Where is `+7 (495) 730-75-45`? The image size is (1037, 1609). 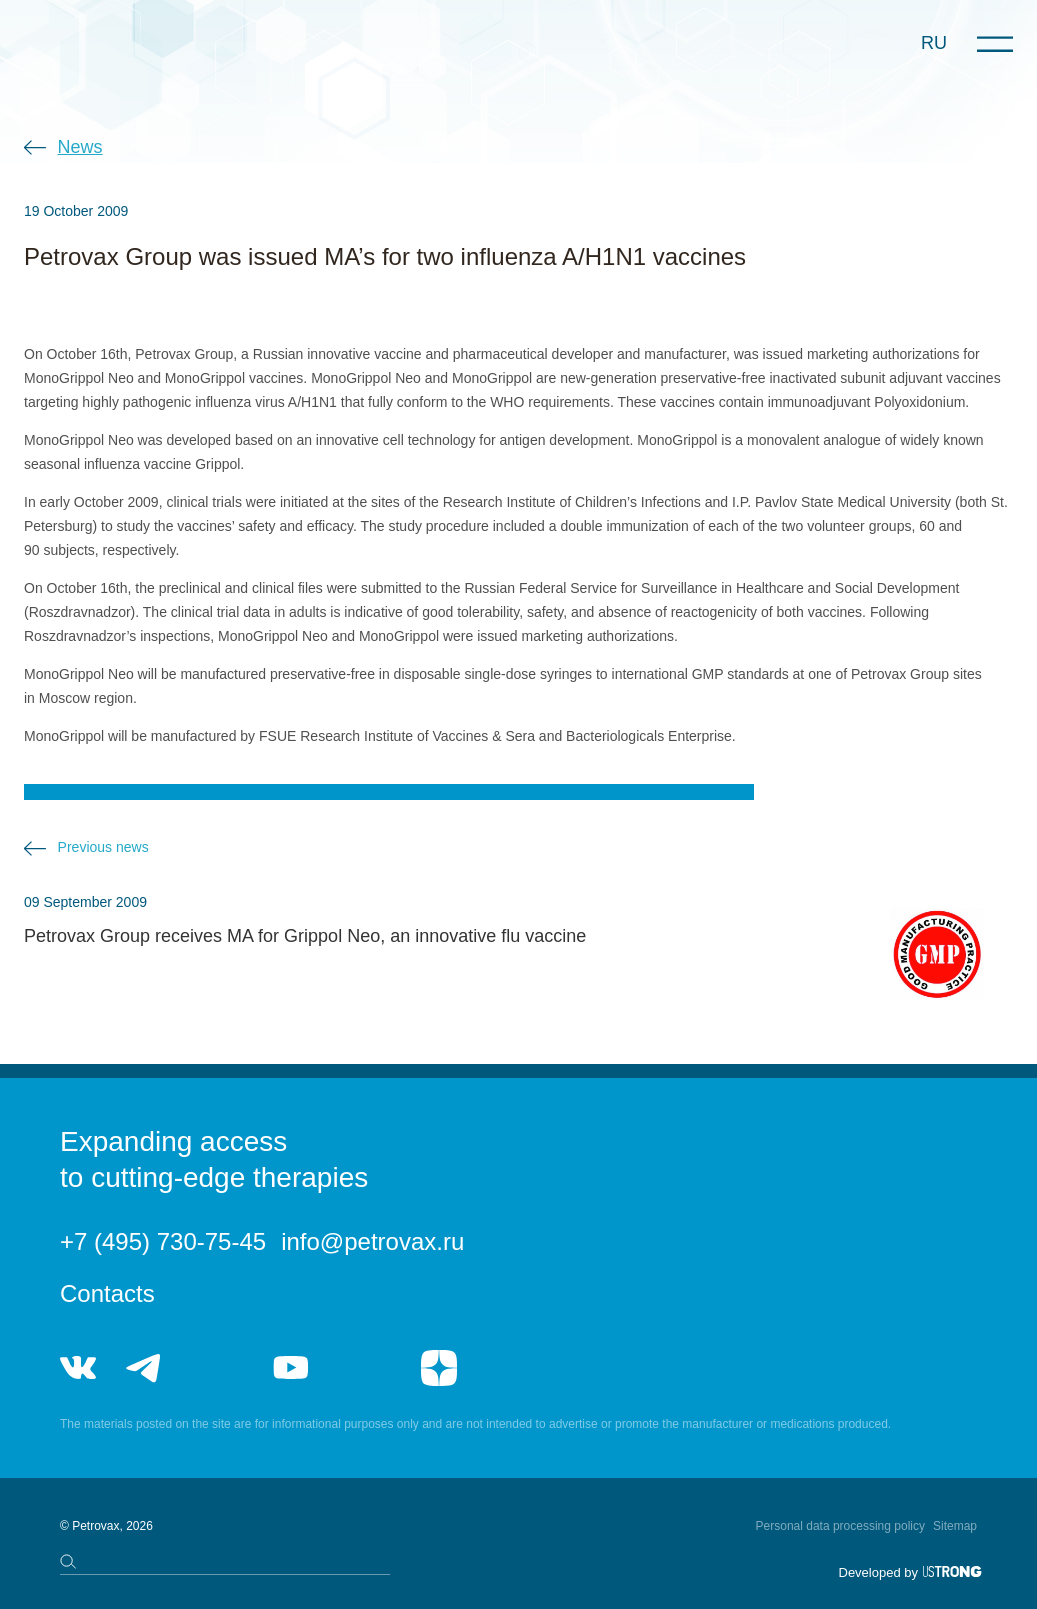
+7 (495) 730-75-45 is located at coordinates (163, 1241).